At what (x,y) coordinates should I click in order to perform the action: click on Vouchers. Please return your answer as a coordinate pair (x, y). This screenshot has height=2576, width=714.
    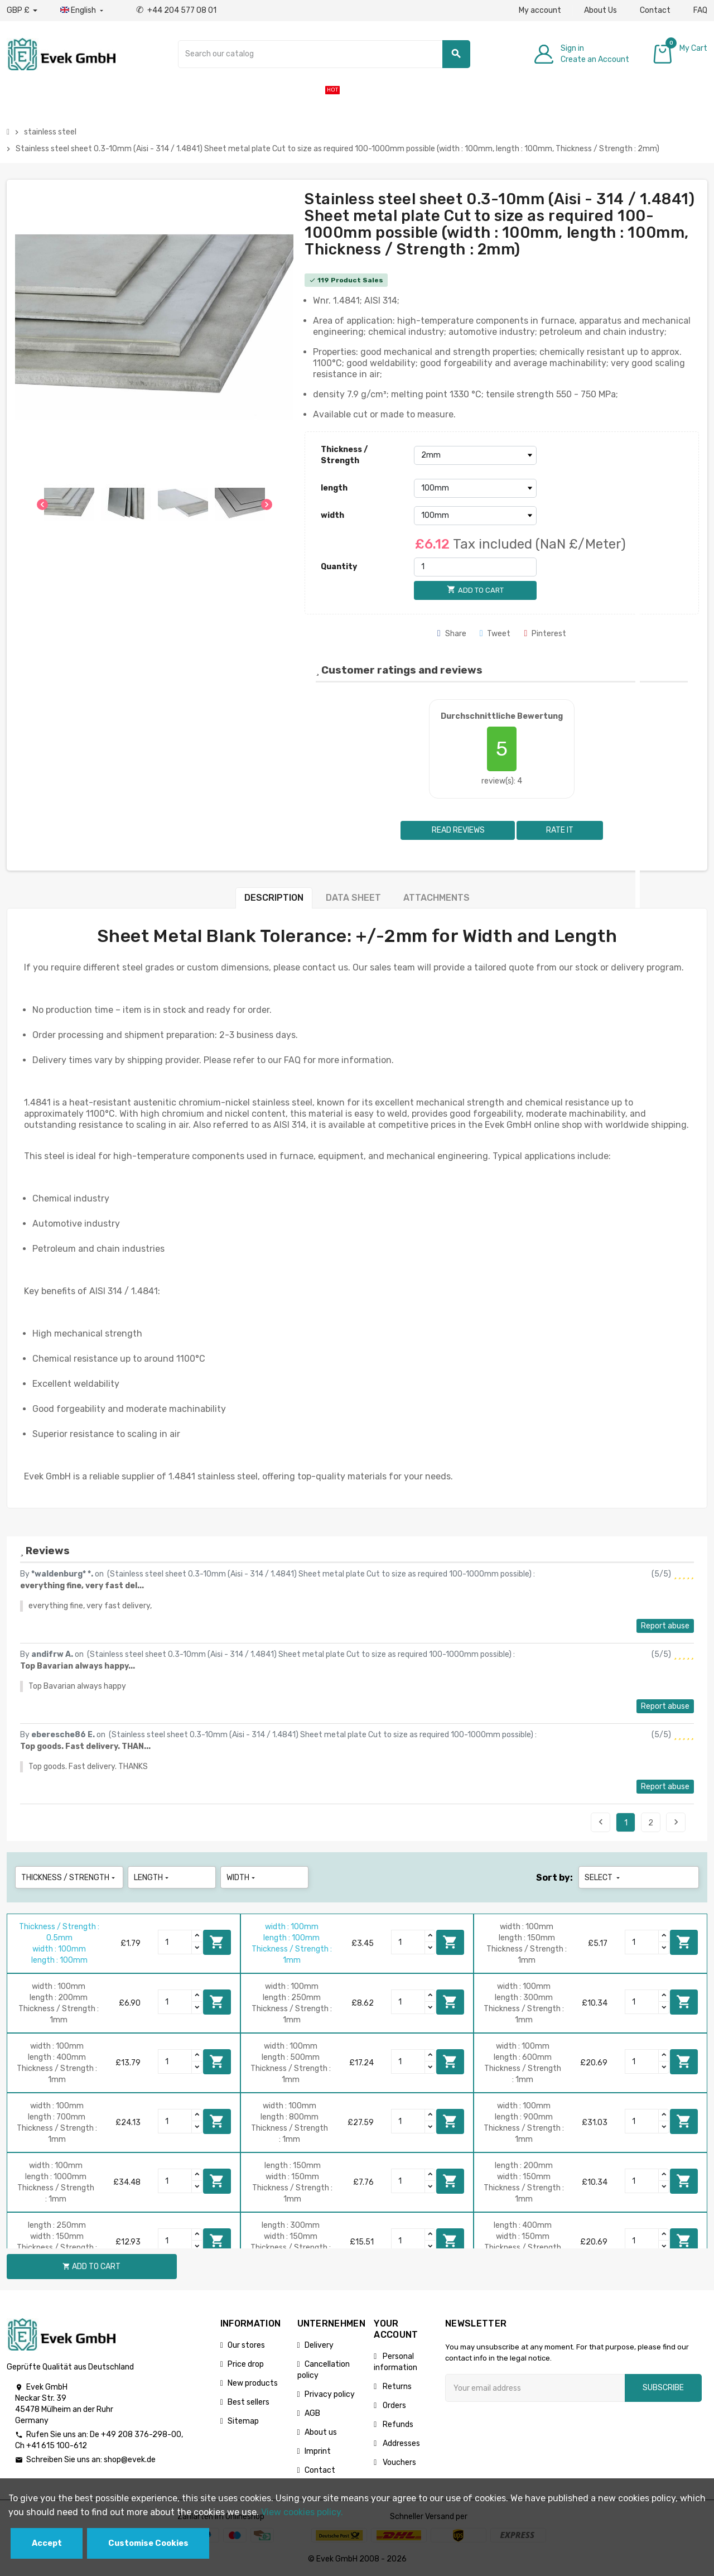
    Looking at the image, I should click on (398, 2462).